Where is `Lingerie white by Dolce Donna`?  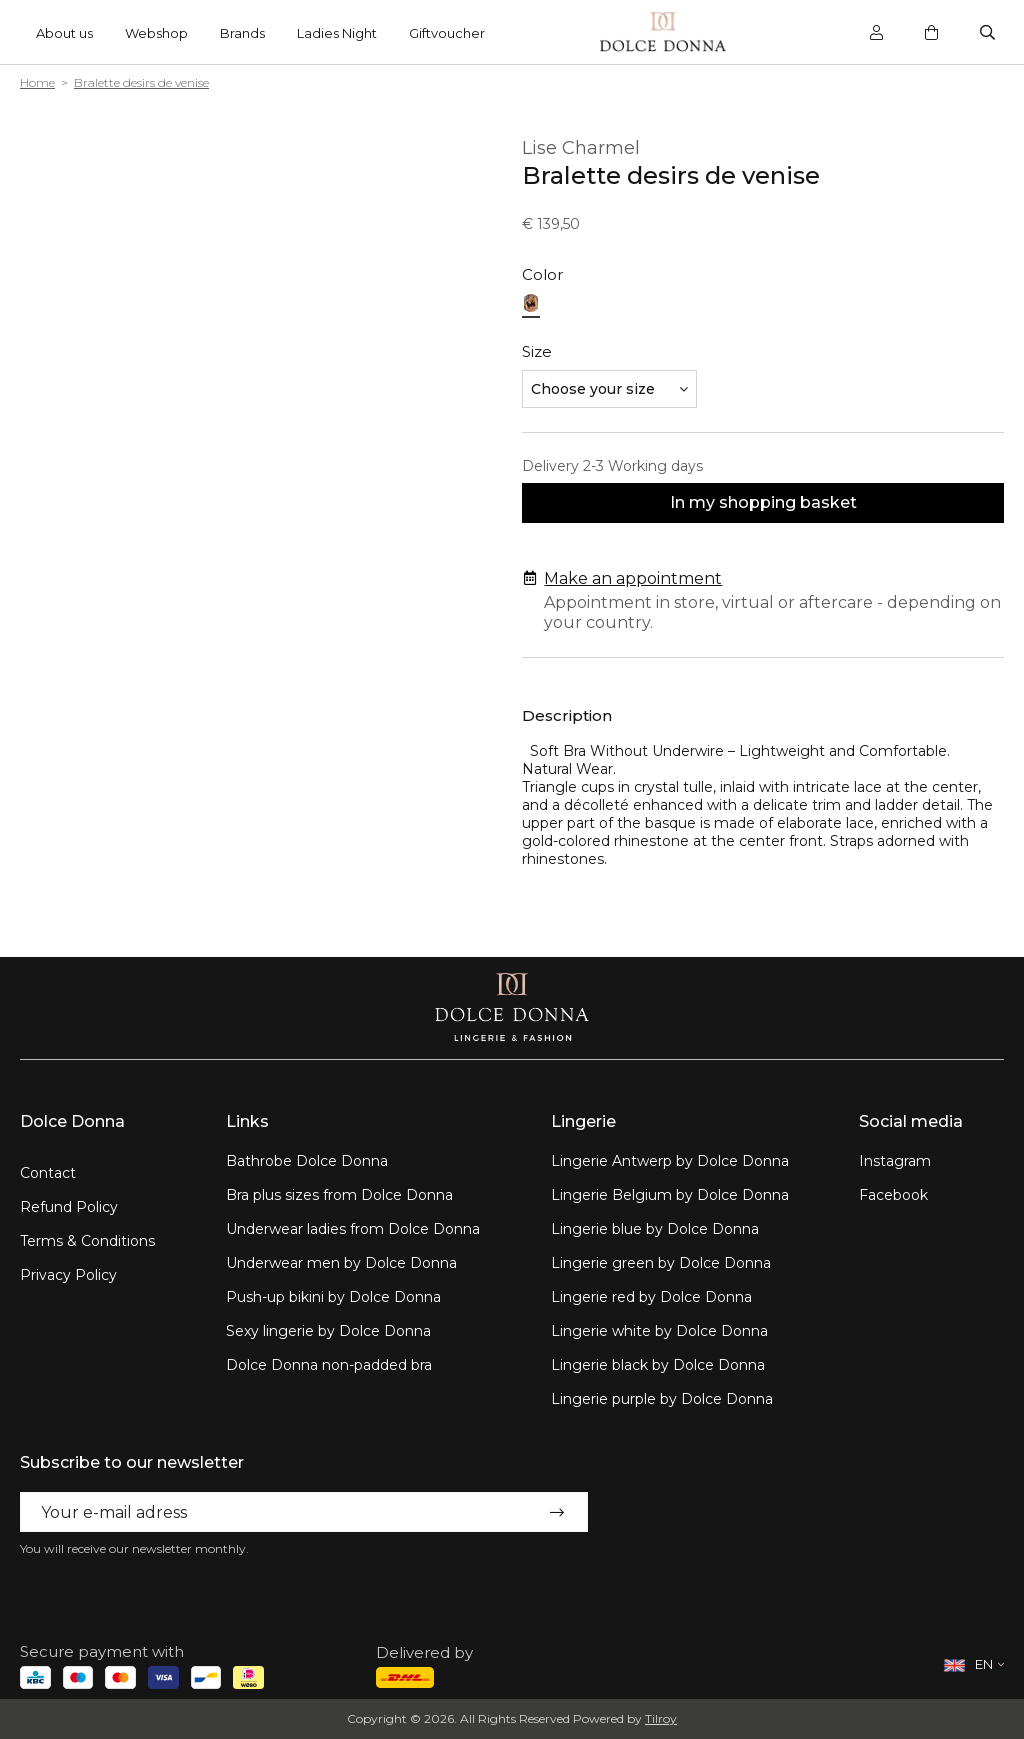 Lingerie white by Dolce Donna is located at coordinates (659, 1331).